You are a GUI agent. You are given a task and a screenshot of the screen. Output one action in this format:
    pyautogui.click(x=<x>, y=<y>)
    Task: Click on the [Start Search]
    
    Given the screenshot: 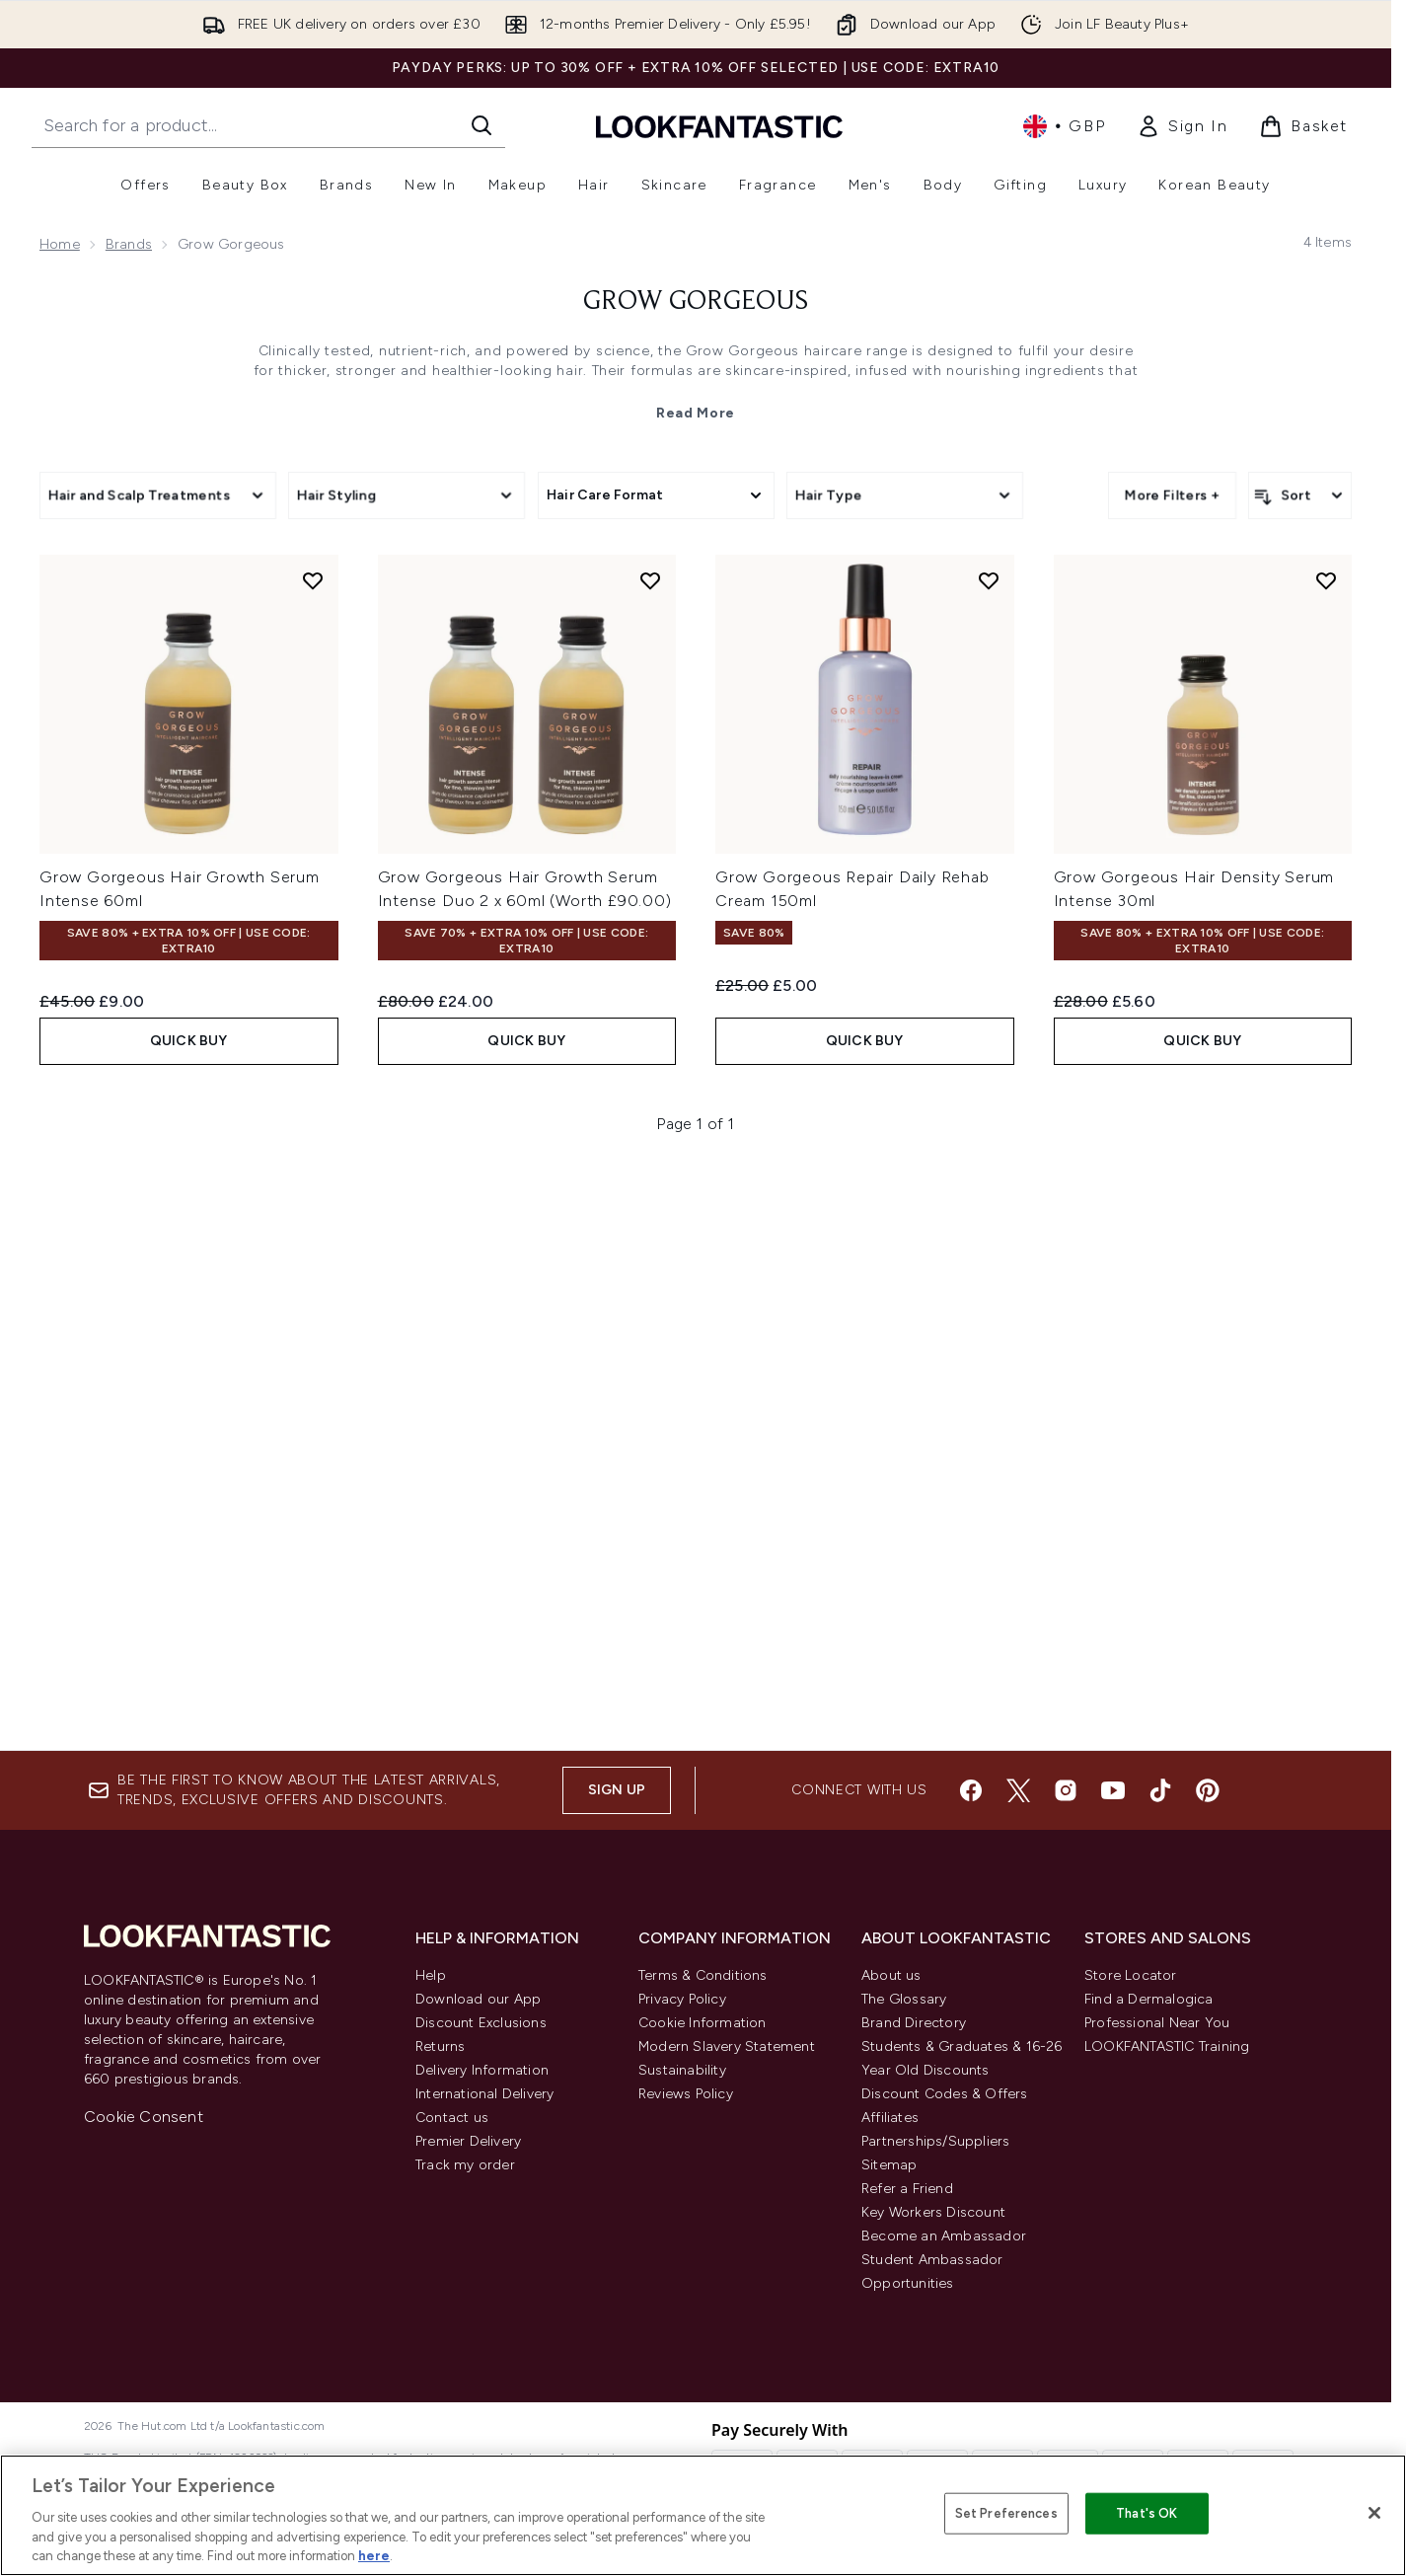 What is the action you would take?
    pyautogui.click(x=481, y=125)
    